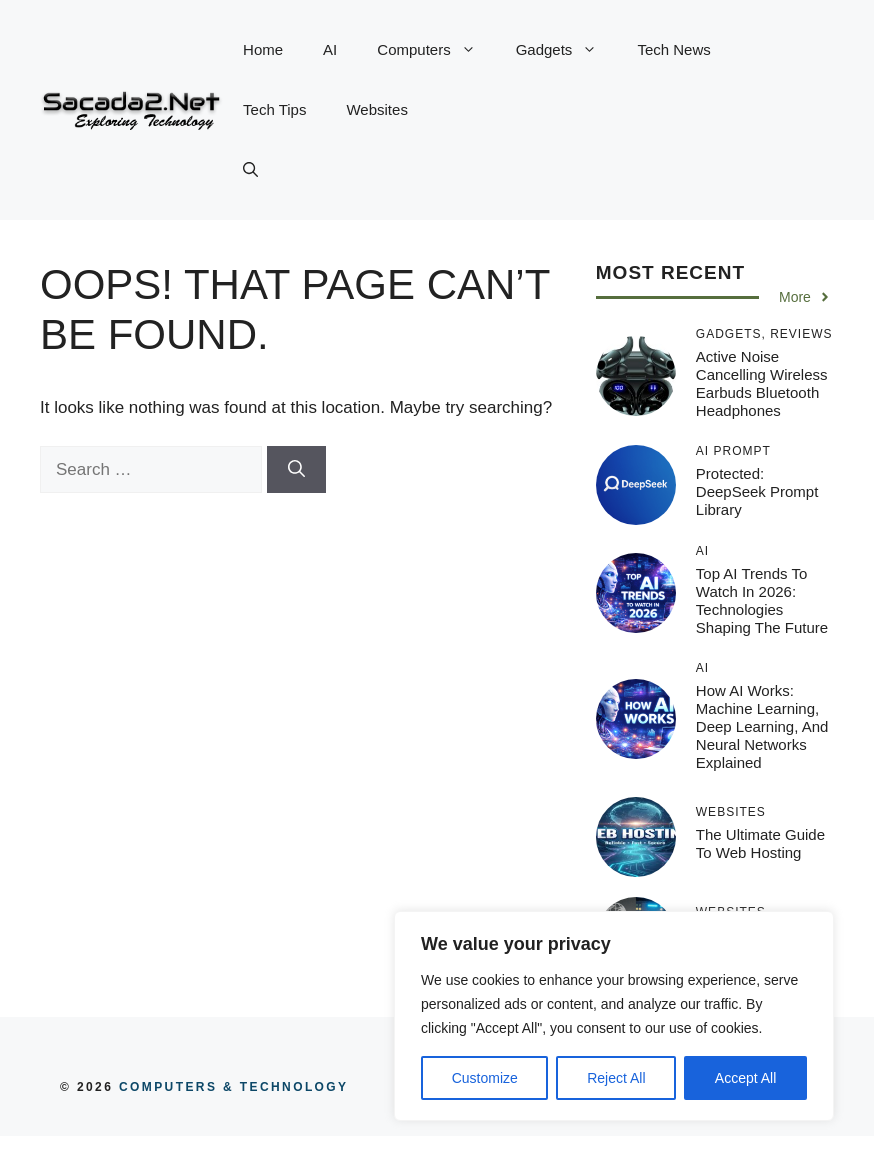  What do you see at coordinates (616, 1078) in the screenshot?
I see `Reject All` at bounding box center [616, 1078].